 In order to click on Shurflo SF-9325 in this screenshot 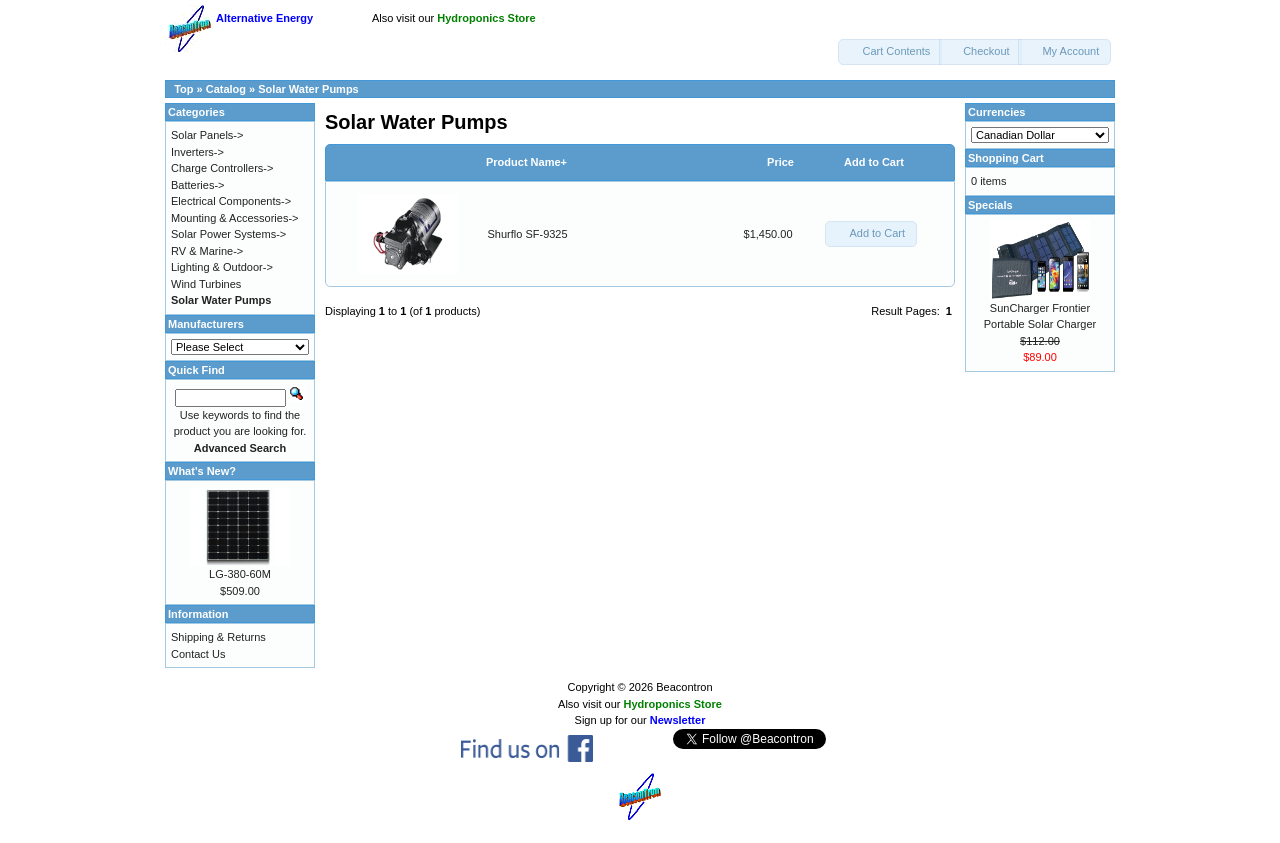, I will do `click(528, 234)`.